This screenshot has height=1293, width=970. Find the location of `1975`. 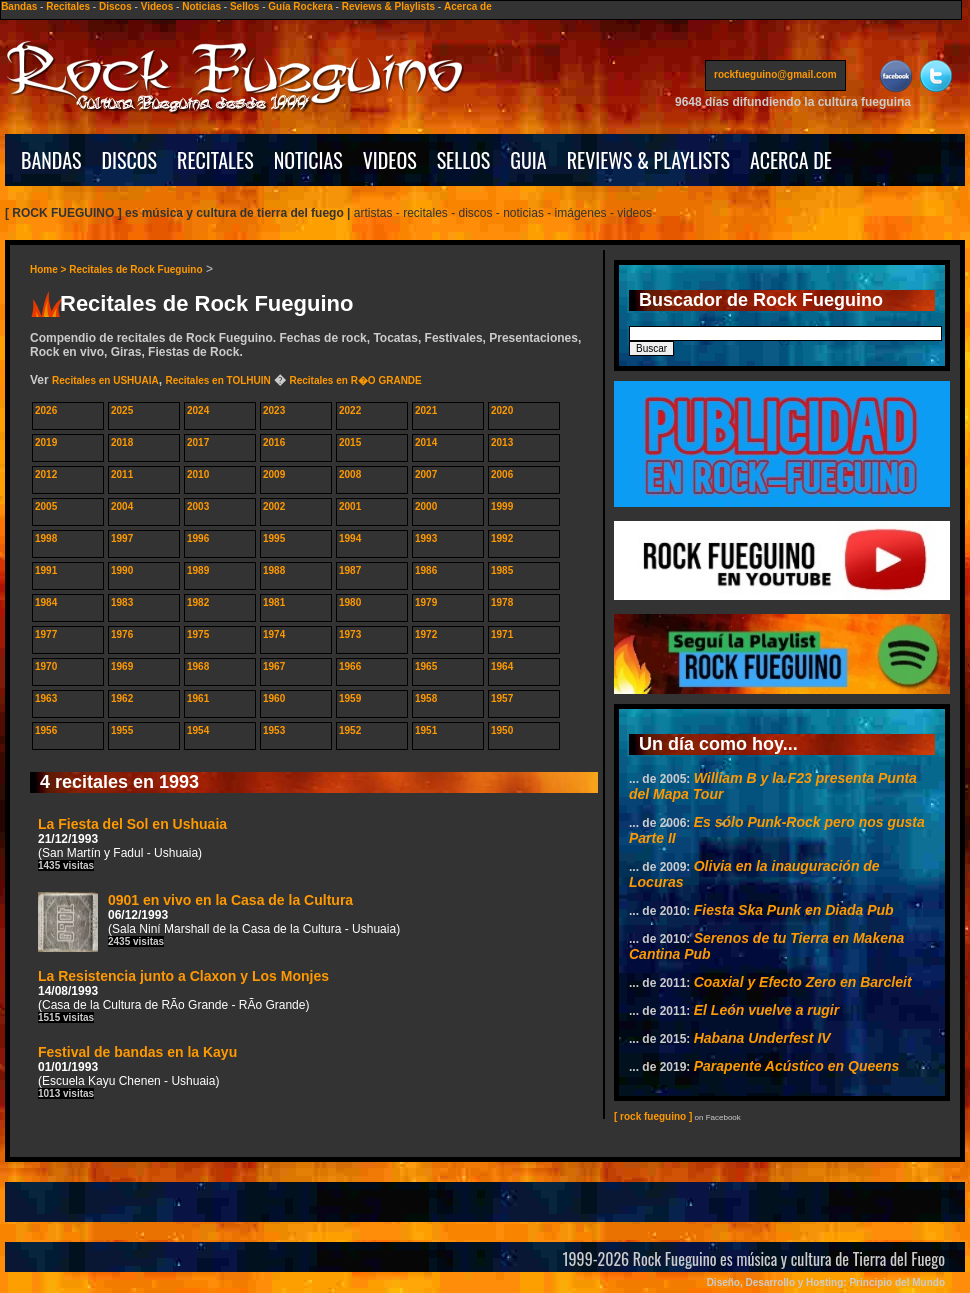

1975 is located at coordinates (198, 634).